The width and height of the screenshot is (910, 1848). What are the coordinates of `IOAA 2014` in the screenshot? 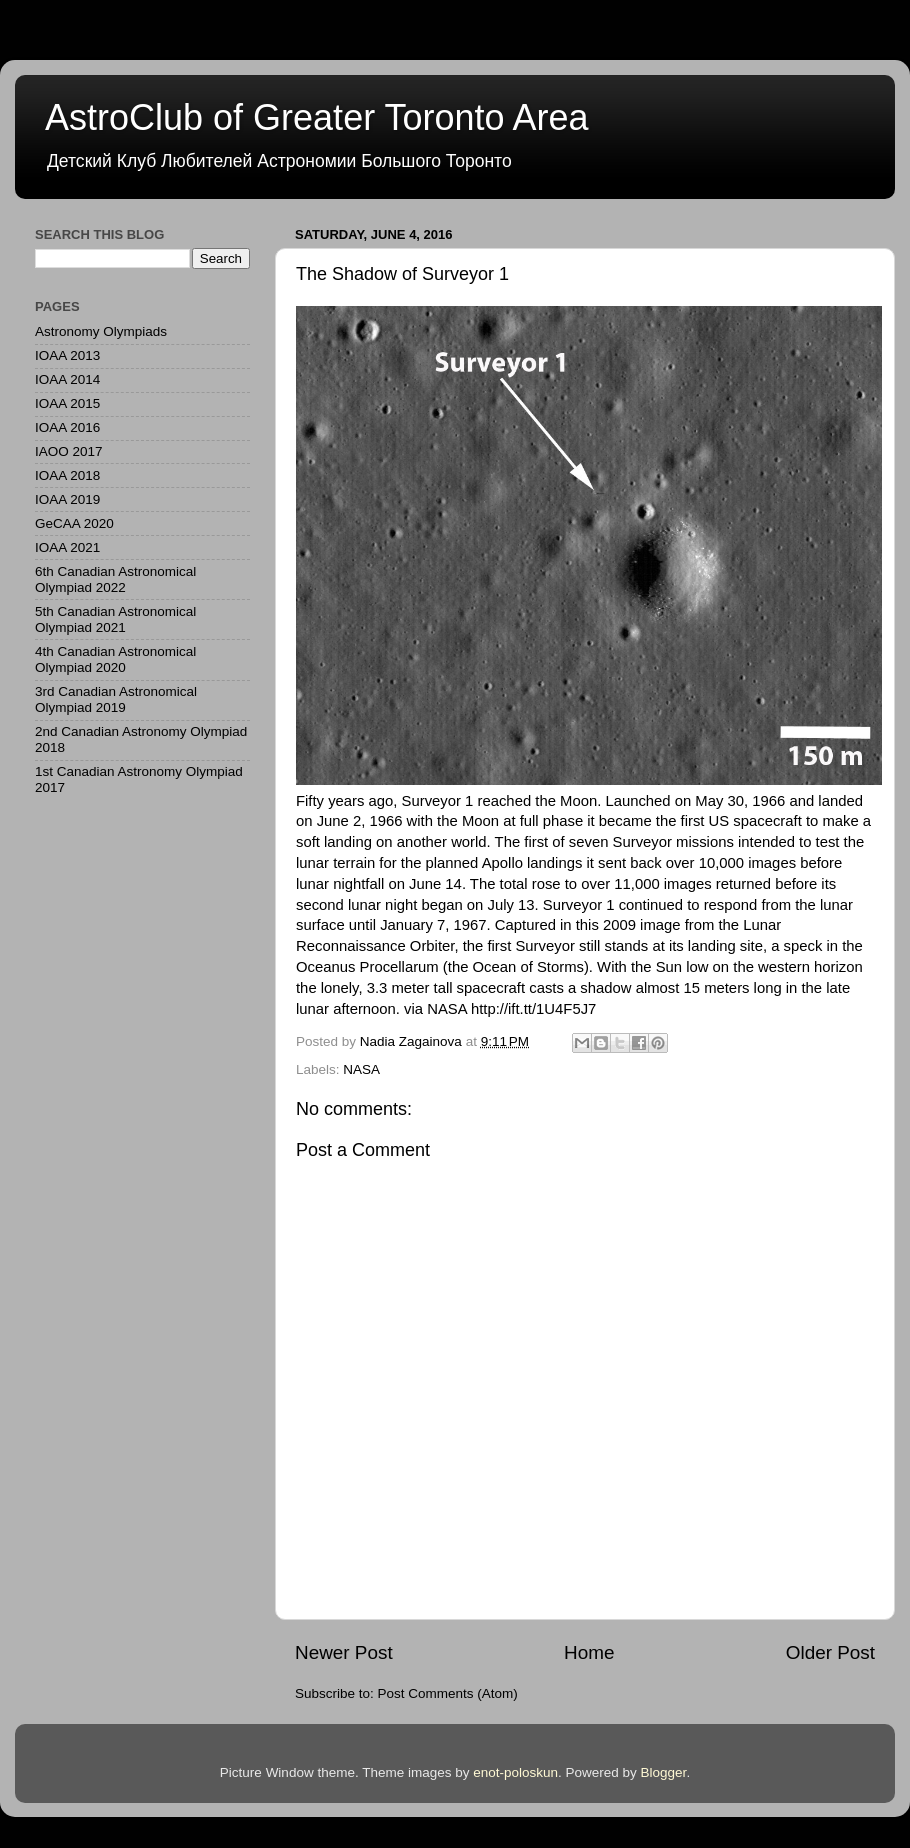 It's located at (67, 379).